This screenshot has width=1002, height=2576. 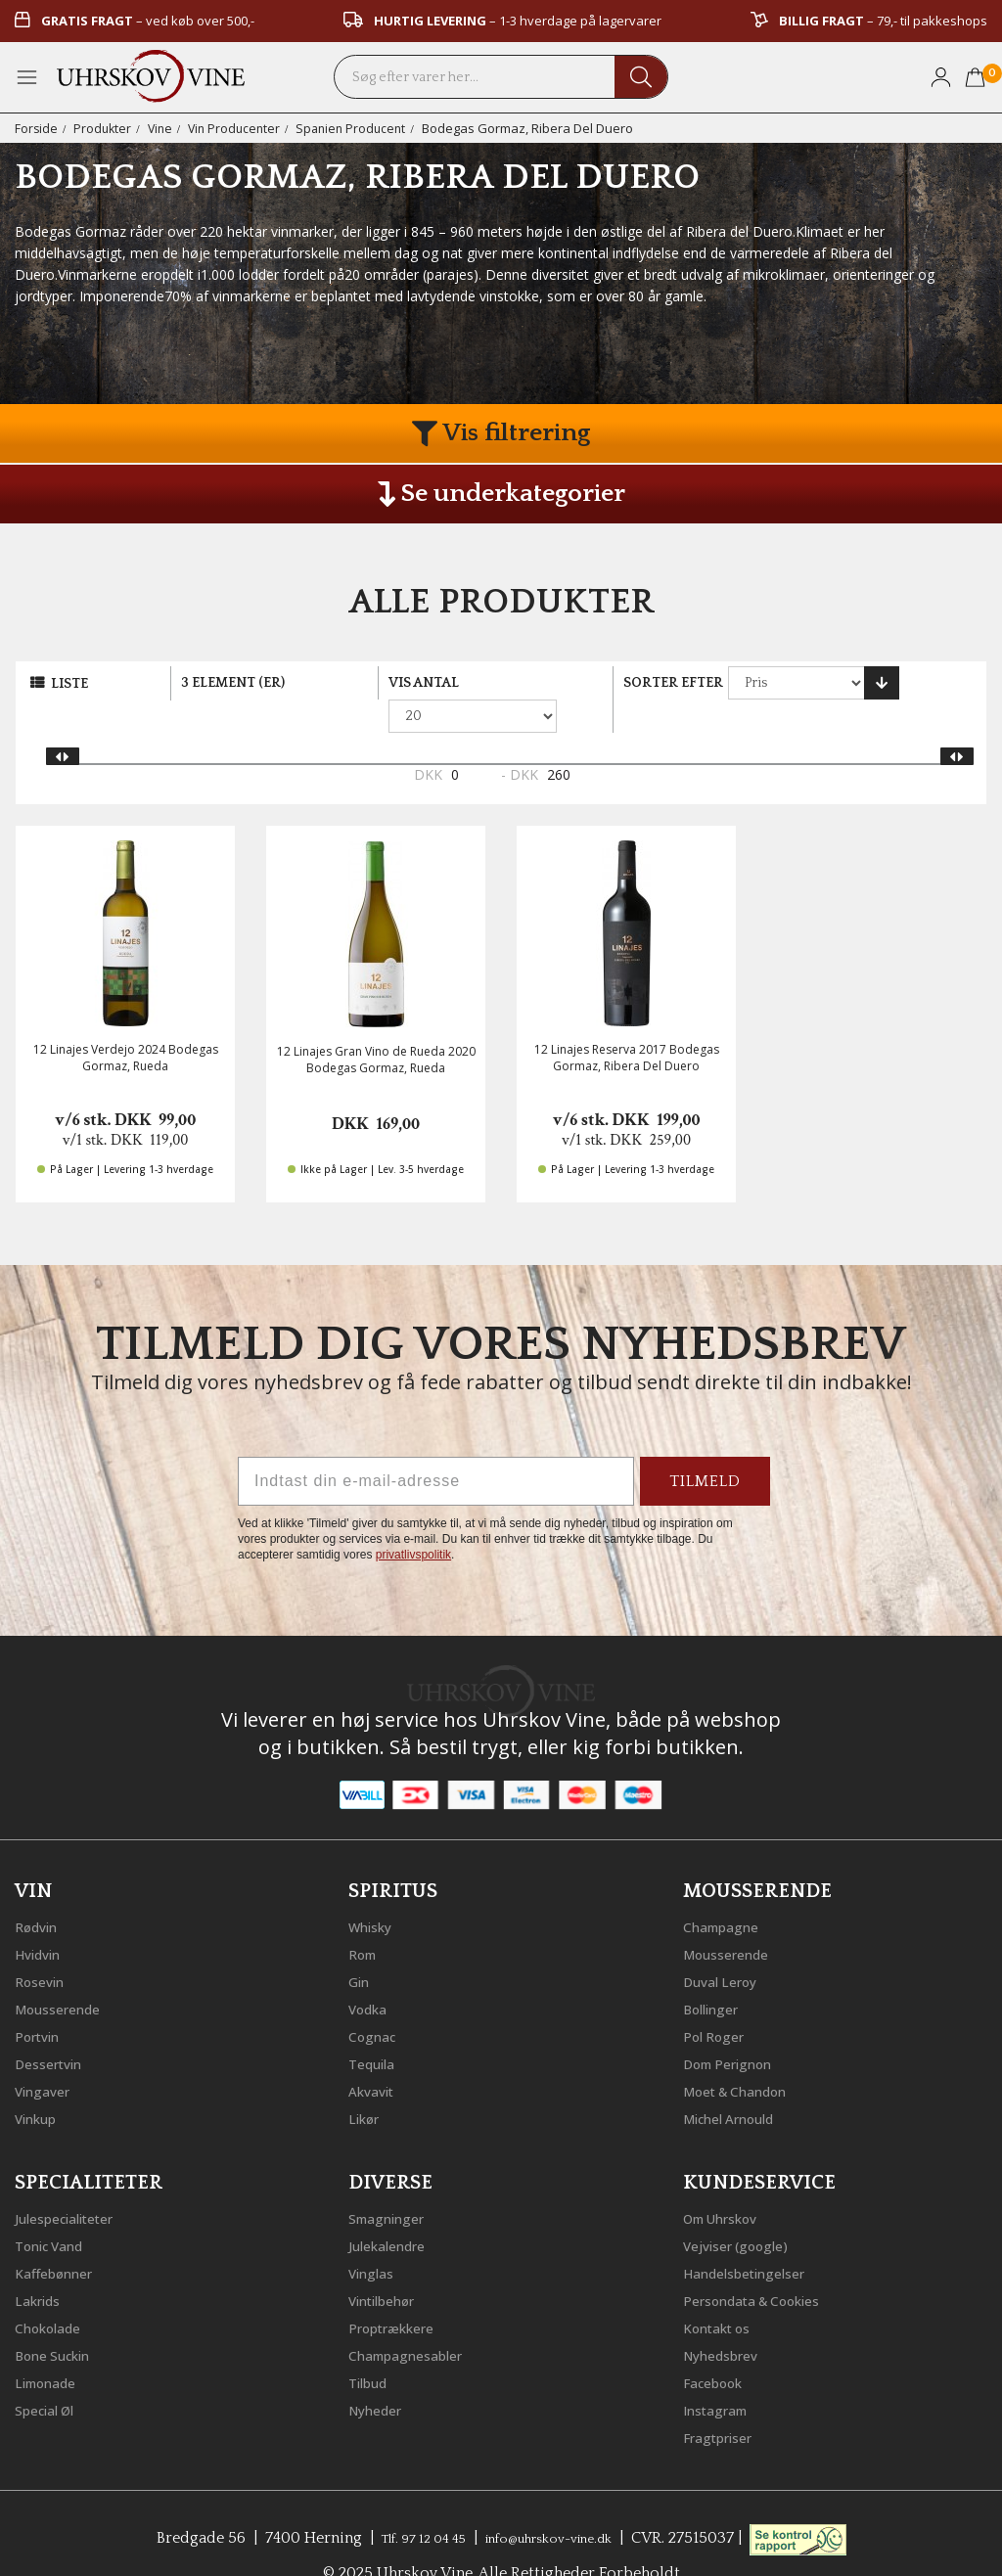 I want to click on Whisky, so click(x=374, y=1891).